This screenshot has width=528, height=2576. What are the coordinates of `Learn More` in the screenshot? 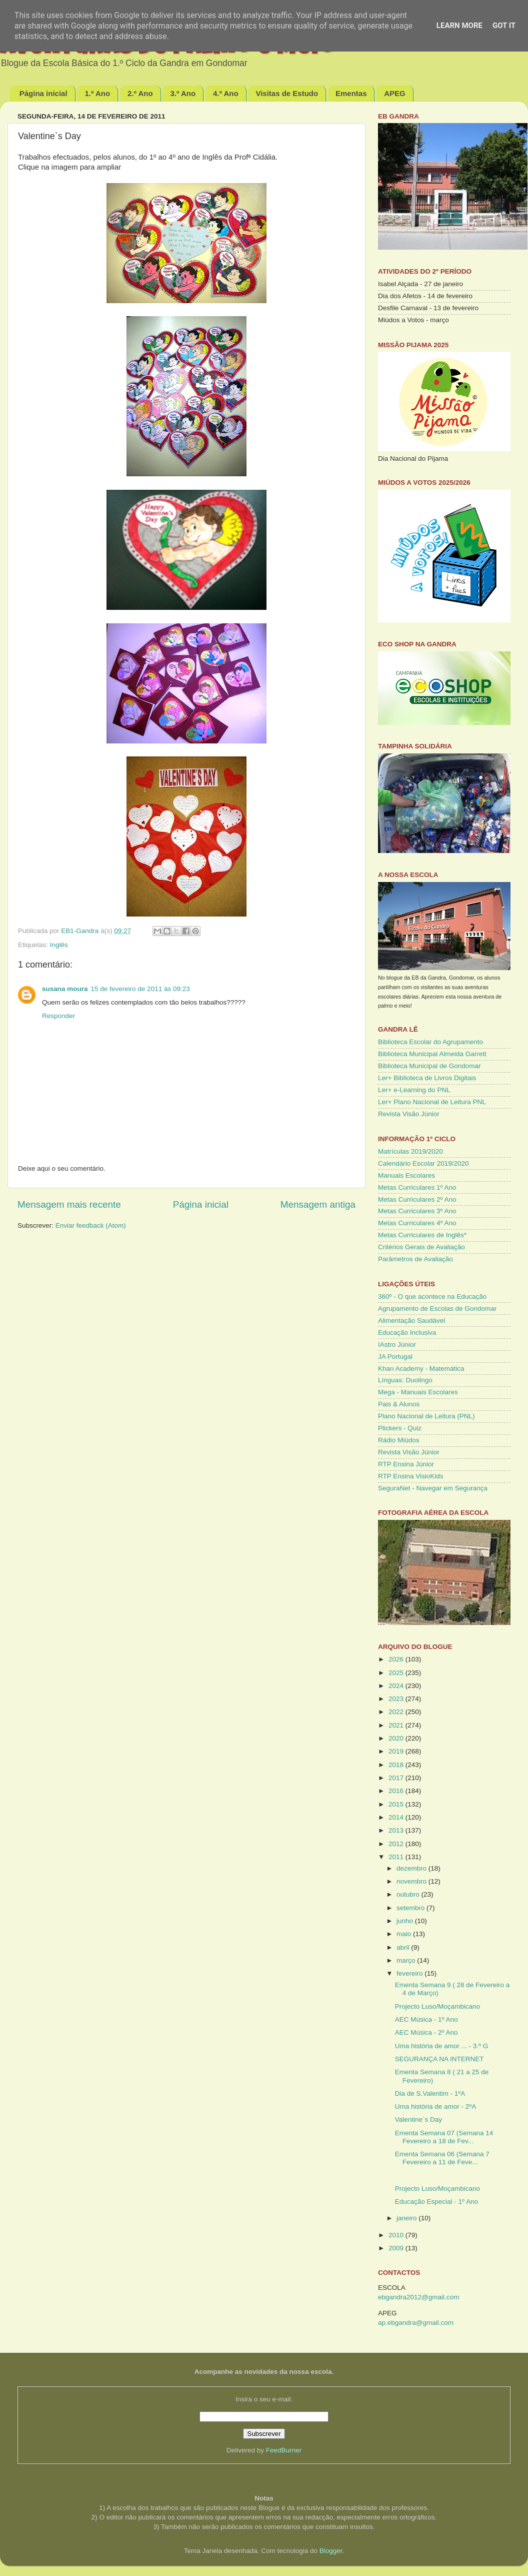 It's located at (459, 25).